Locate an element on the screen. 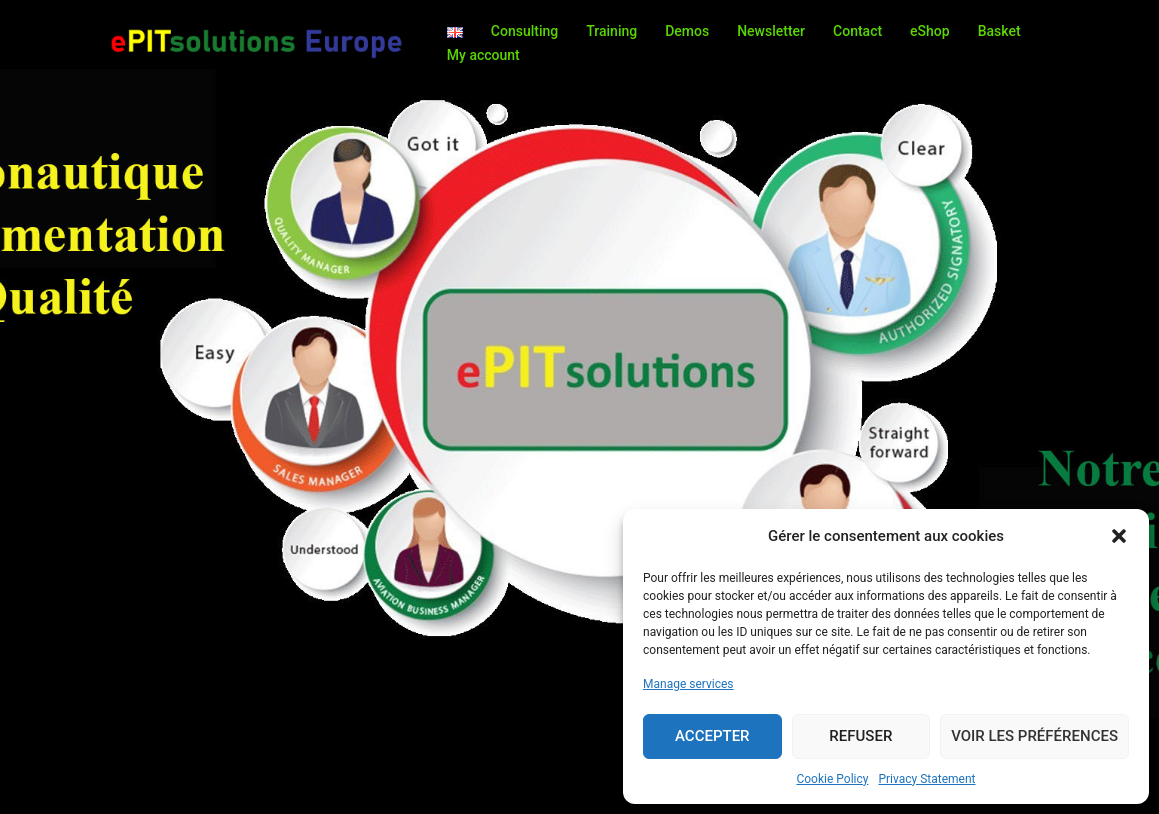 Image resolution: width=1159 pixels, height=814 pixels. Consulting is located at coordinates (524, 31).